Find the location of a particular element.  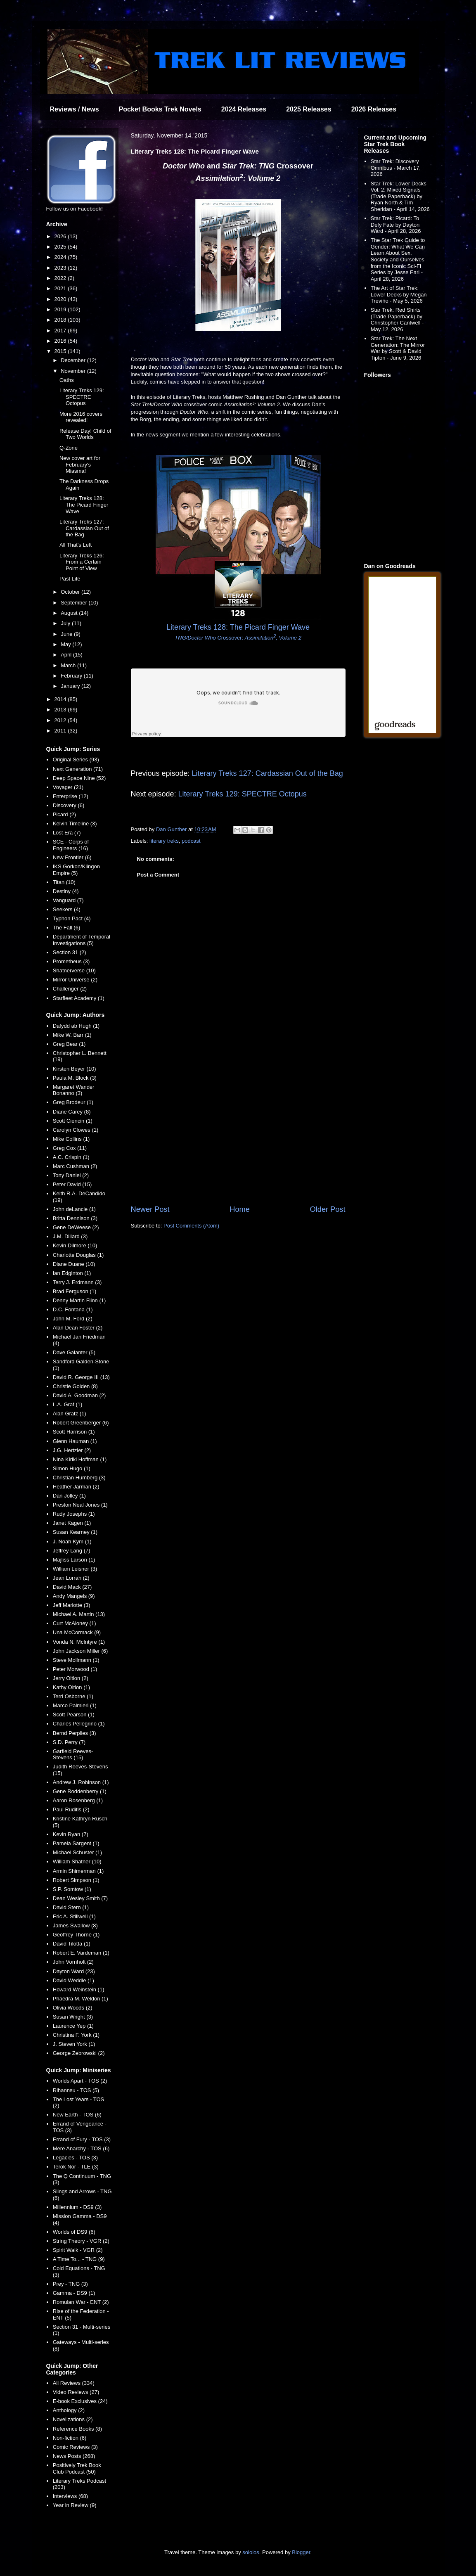

Release Day! Child of Two Worlds is located at coordinates (85, 434).